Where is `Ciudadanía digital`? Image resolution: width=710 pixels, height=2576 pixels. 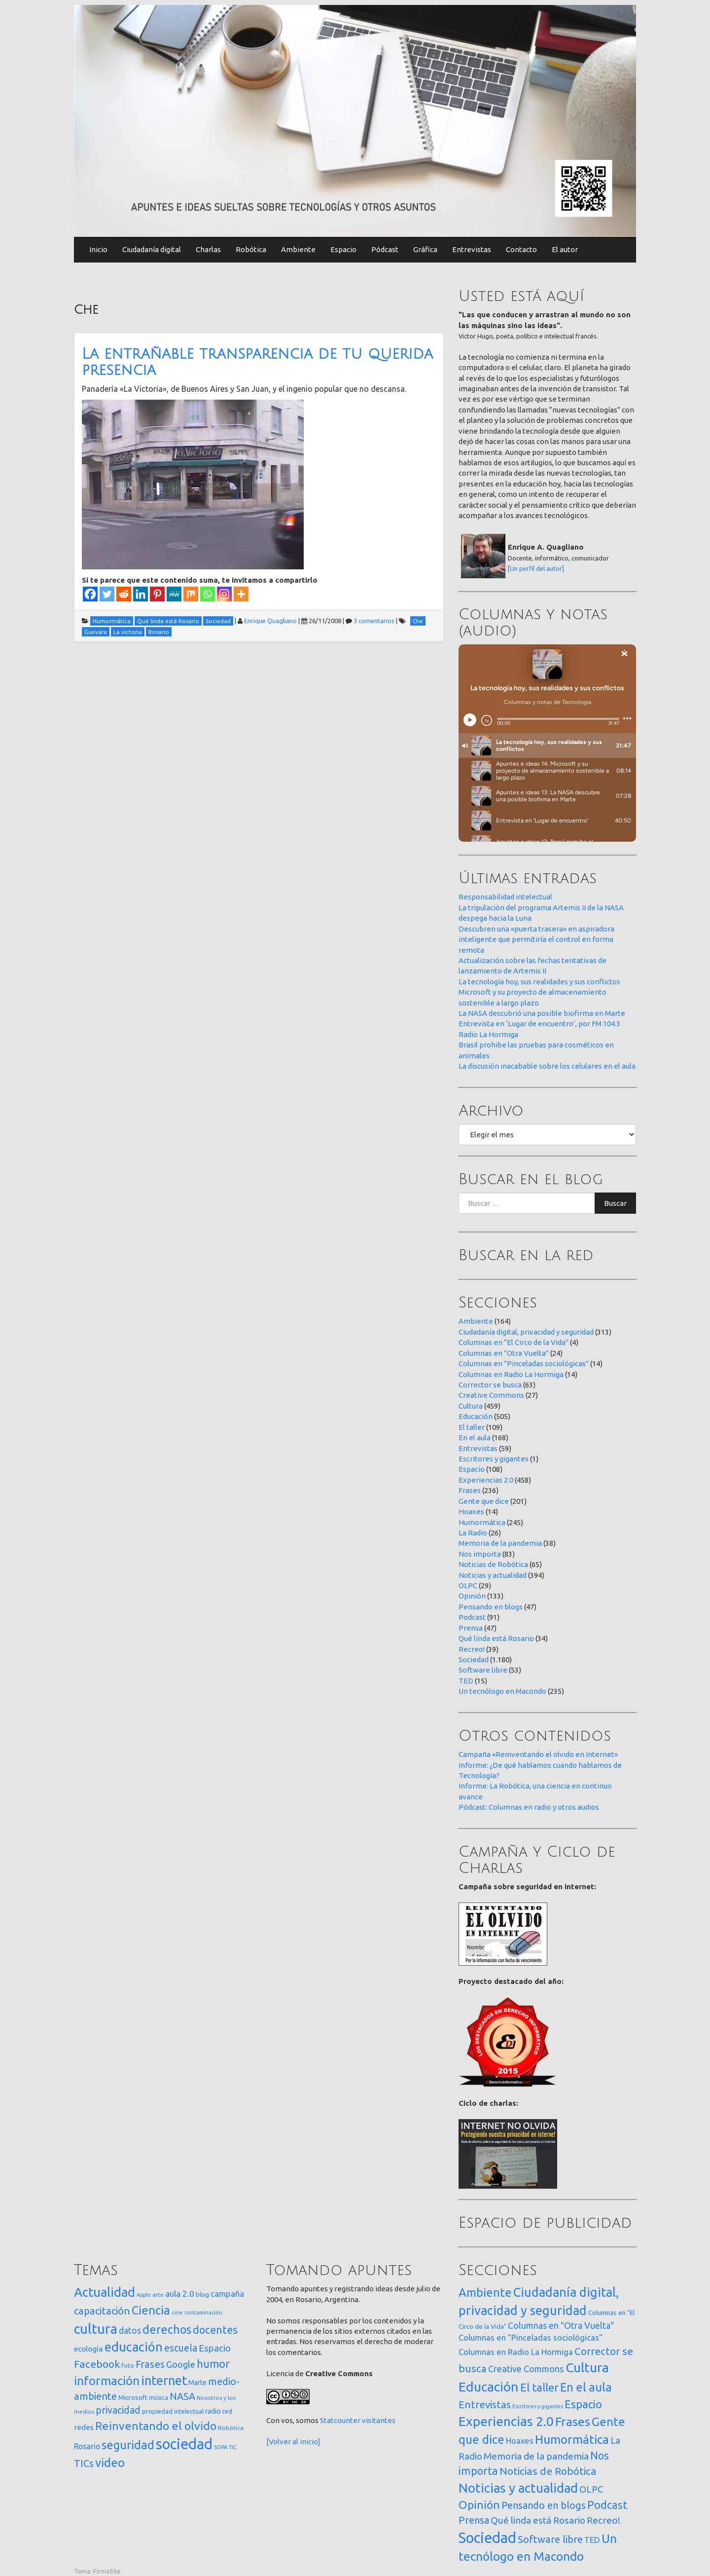 Ciudadanía digital is located at coordinates (151, 249).